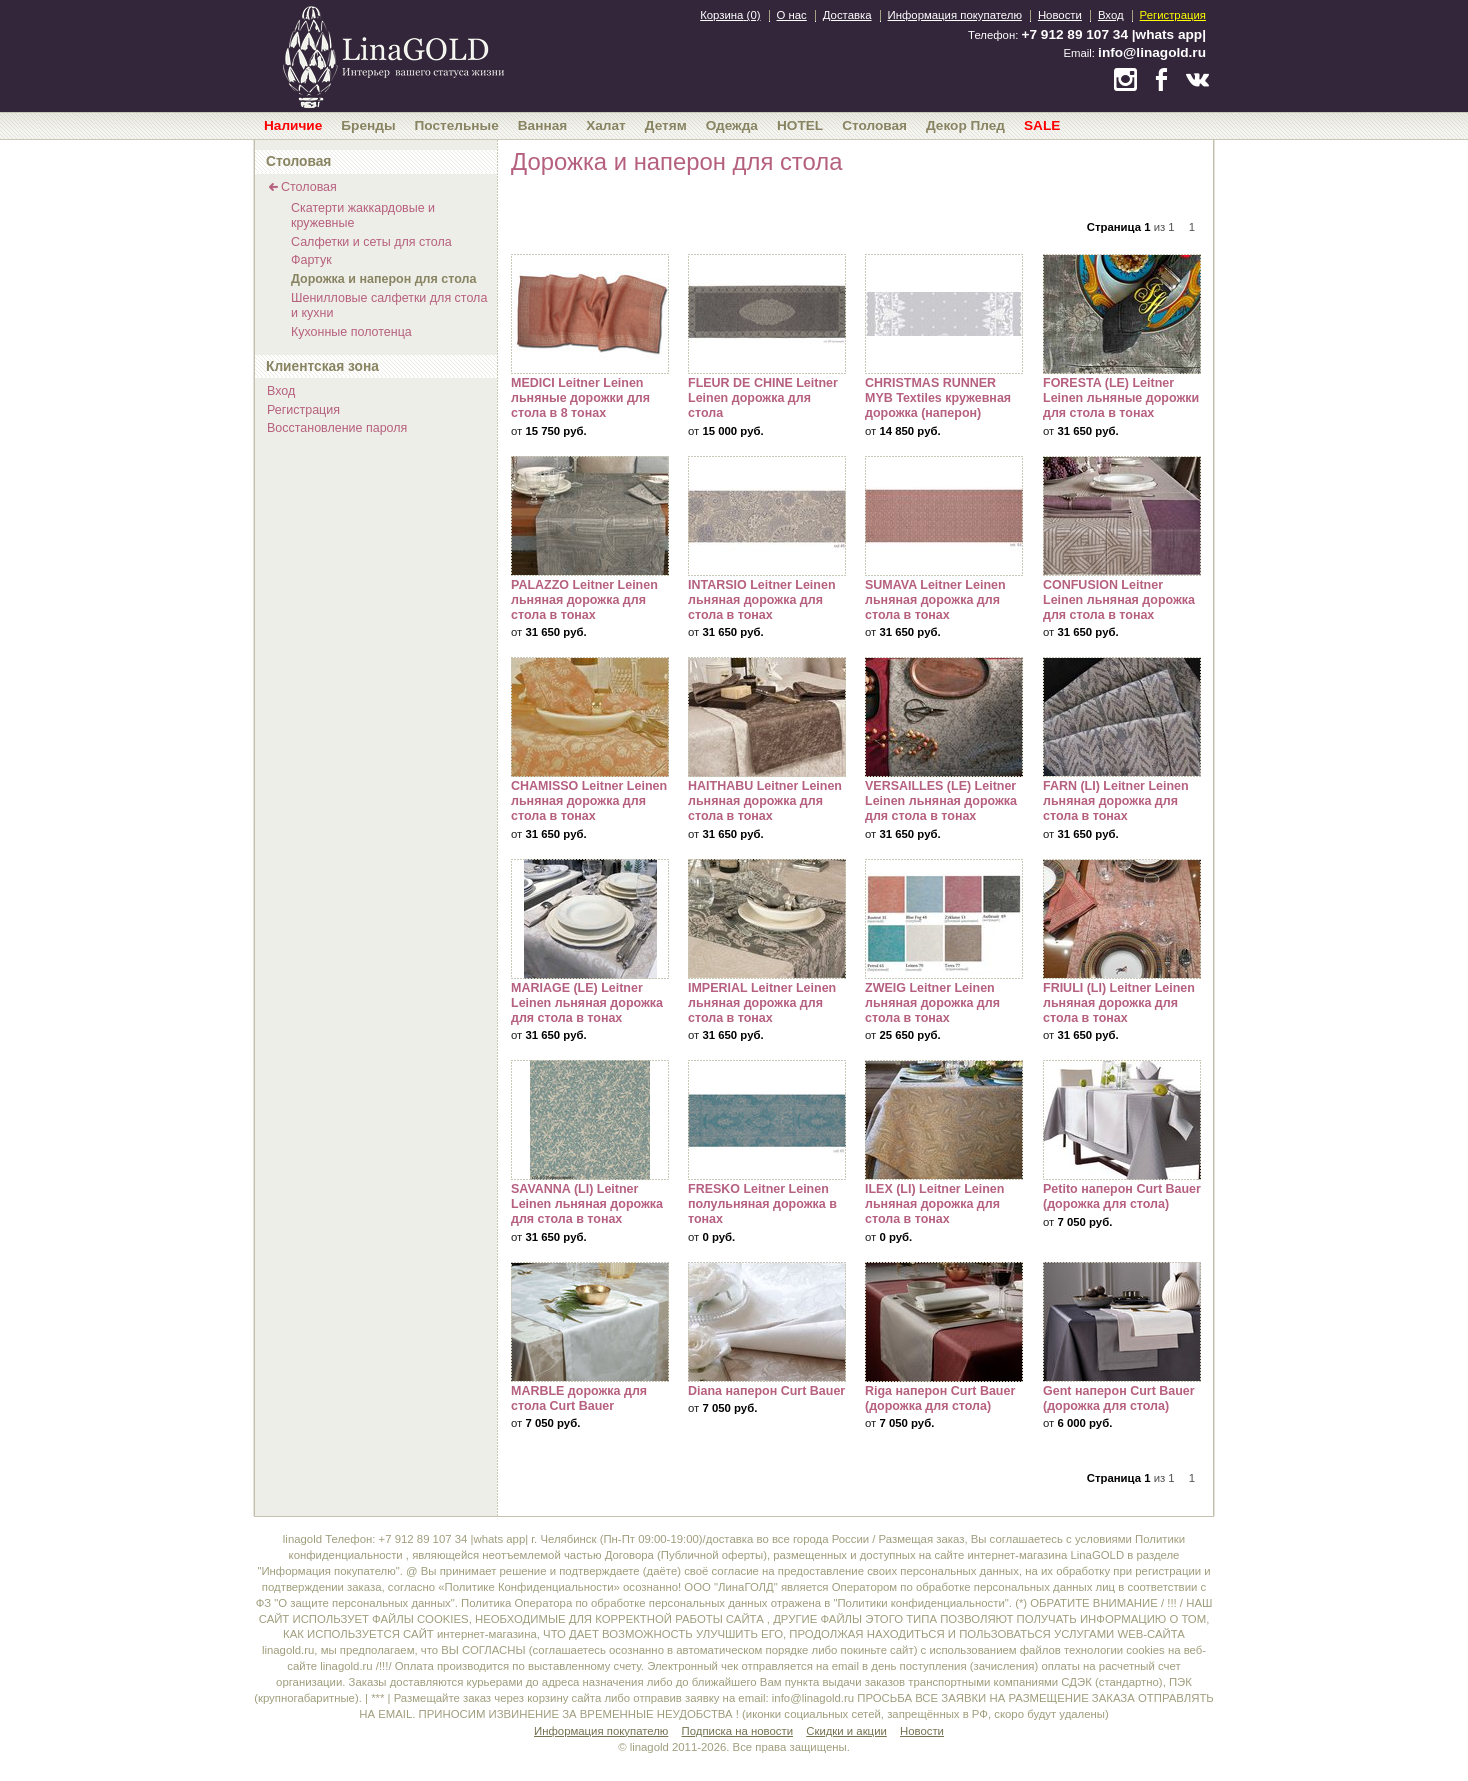 This screenshot has height=1781, width=1468. Describe the element at coordinates (389, 305) in the screenshot. I see `Шенилловые салфетки для стола и кухни` at that location.